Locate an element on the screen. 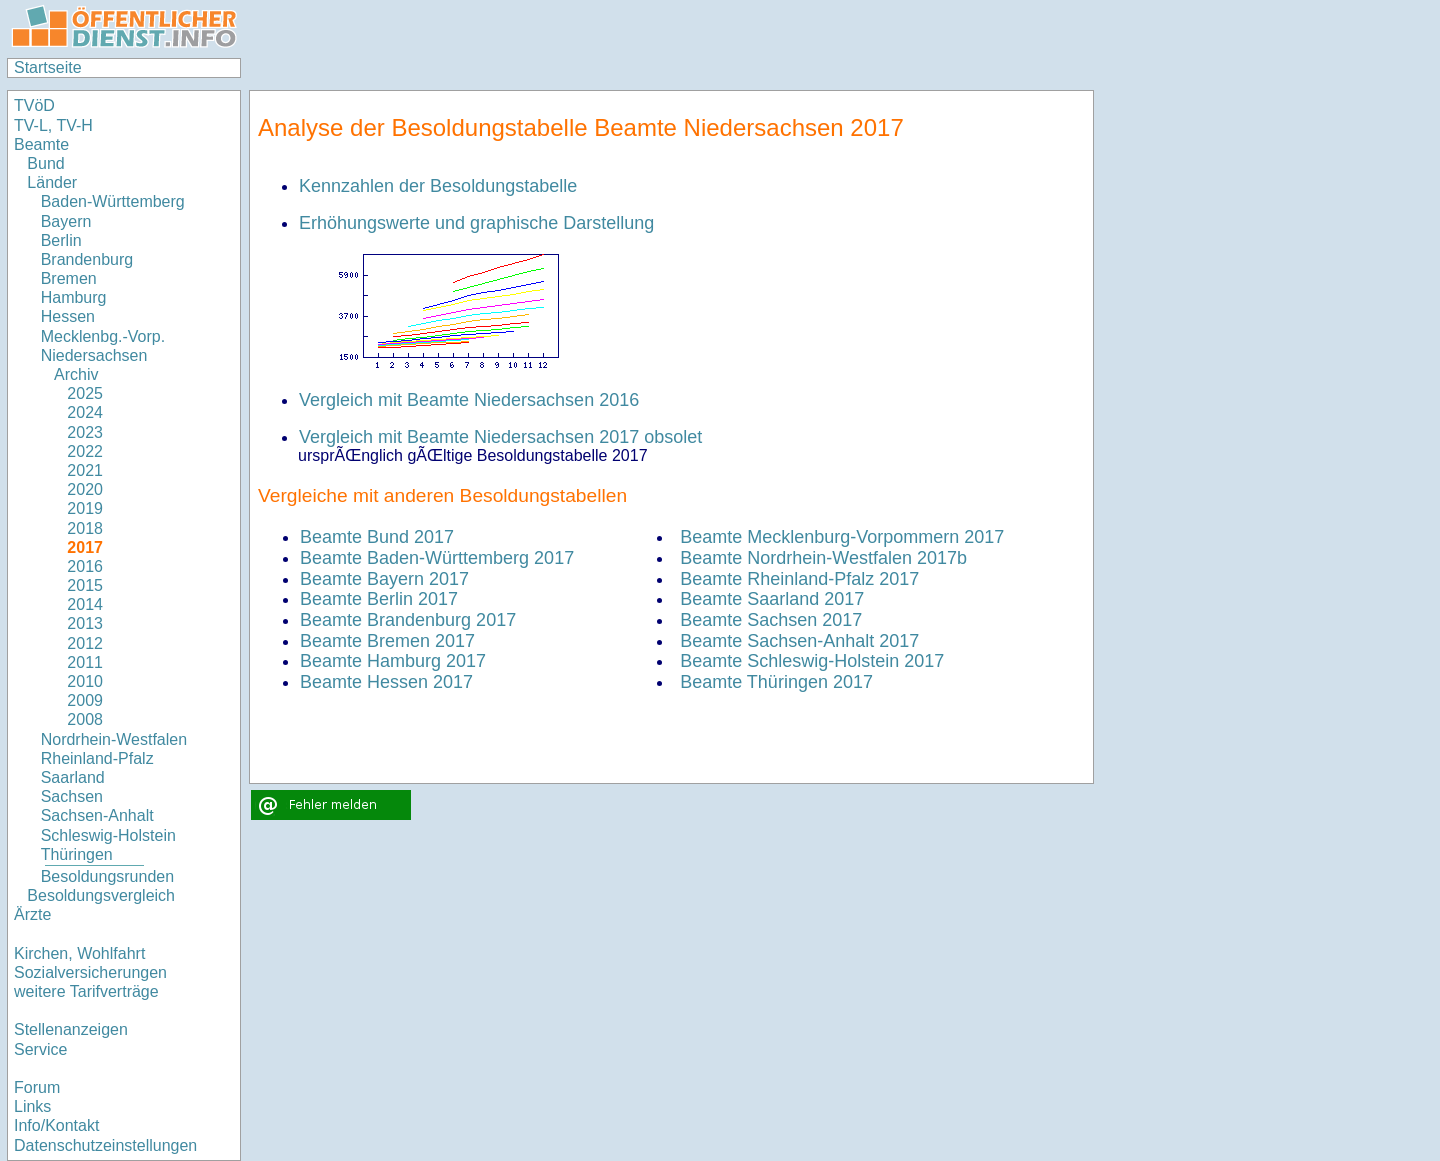 The width and height of the screenshot is (1440, 1161). Stellenanzeigen is located at coordinates (71, 1029).